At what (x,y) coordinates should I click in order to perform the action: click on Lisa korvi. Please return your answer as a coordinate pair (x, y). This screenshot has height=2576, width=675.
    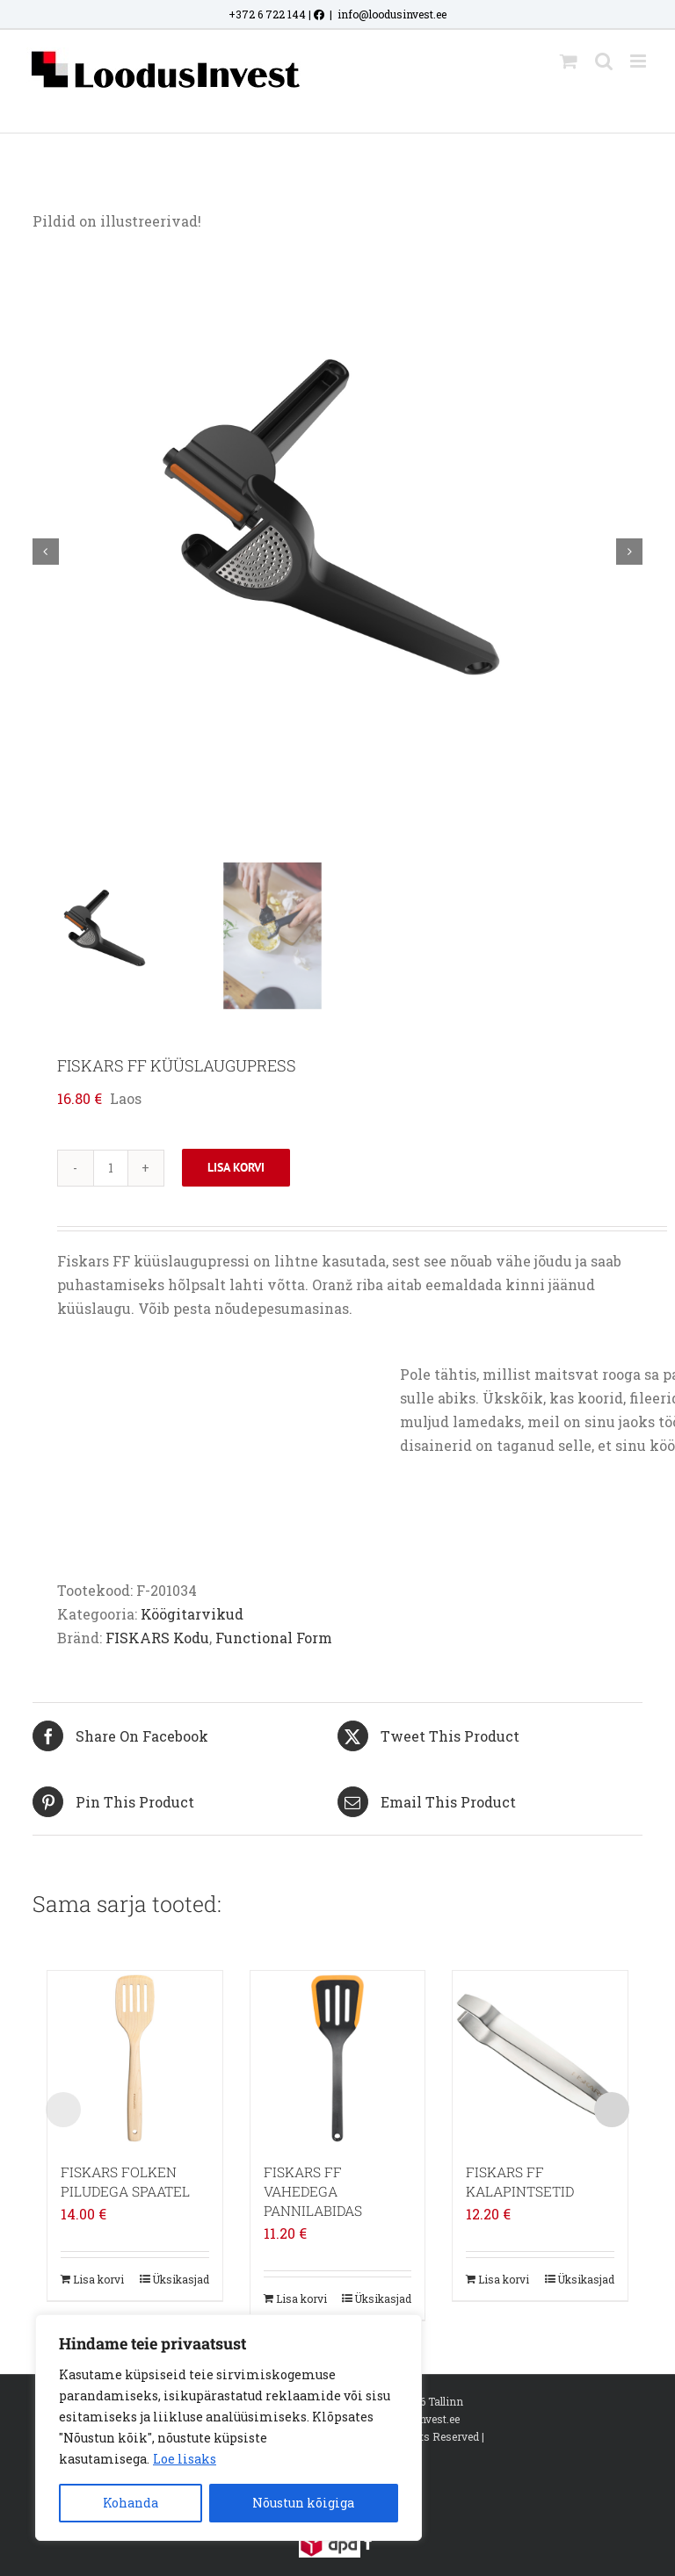
    Looking at the image, I should click on (236, 1167).